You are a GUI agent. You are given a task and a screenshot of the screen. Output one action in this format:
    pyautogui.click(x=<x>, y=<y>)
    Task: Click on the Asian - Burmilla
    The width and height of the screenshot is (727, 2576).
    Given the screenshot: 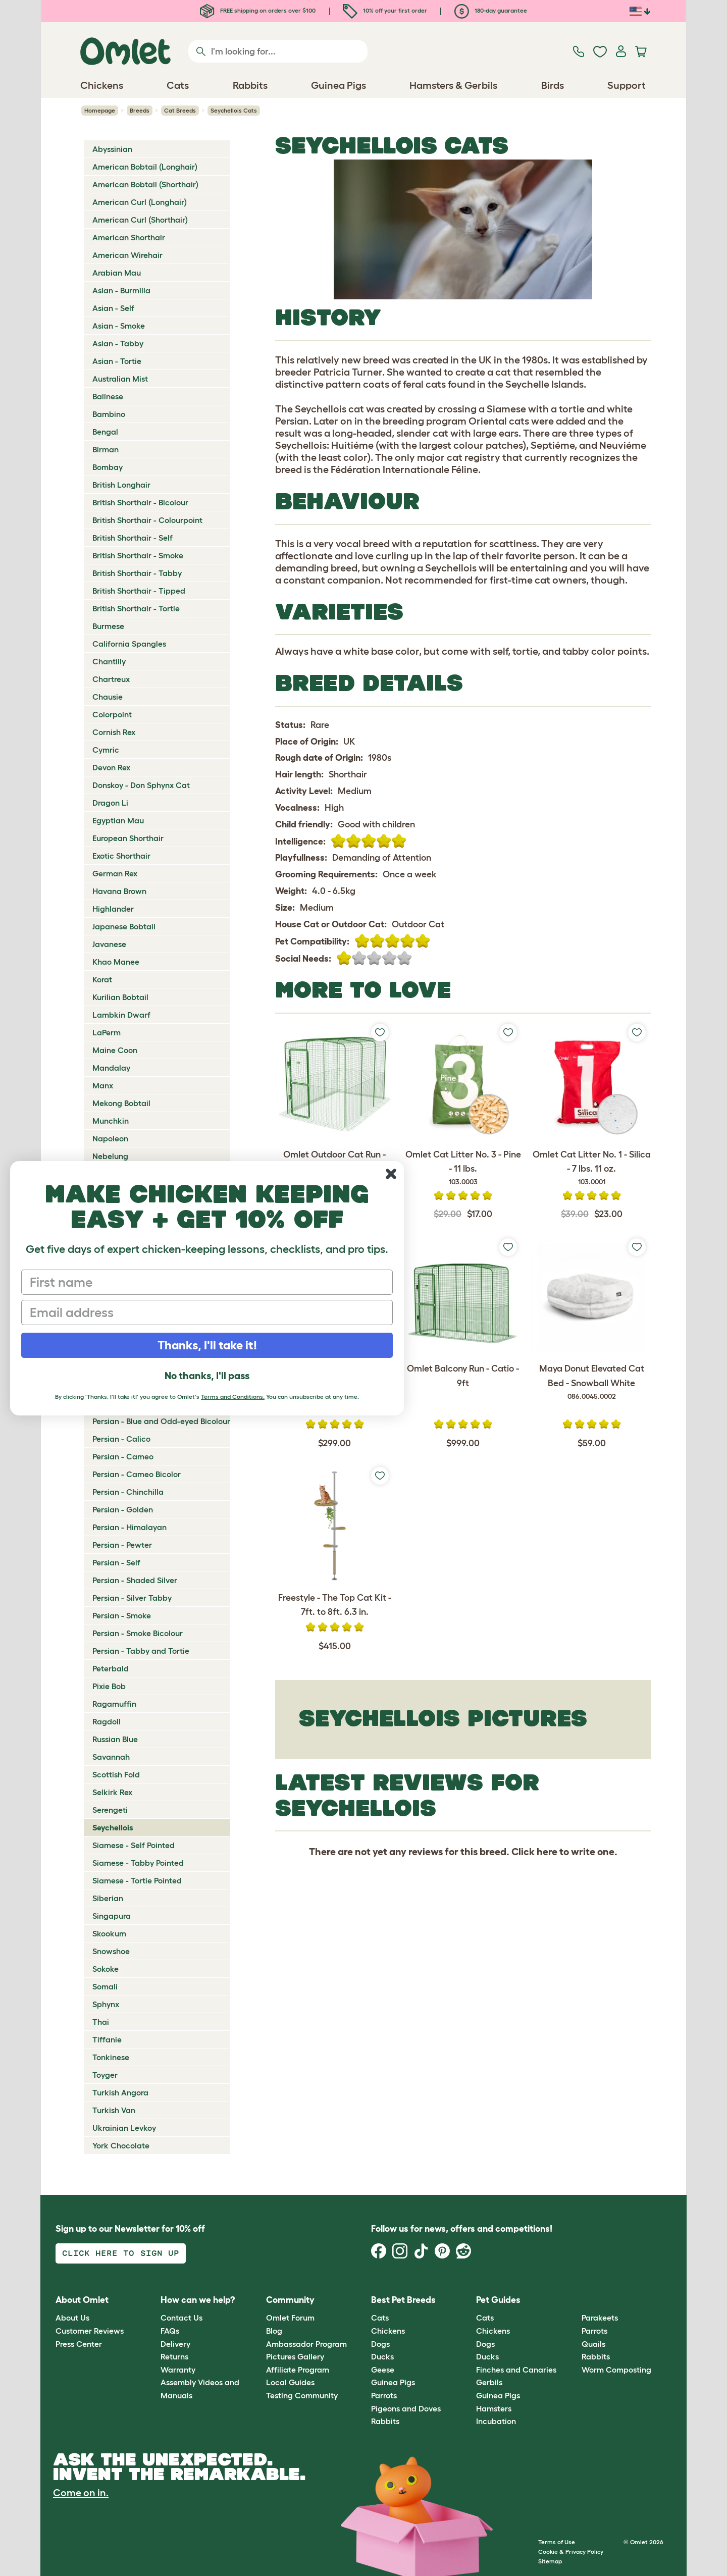 What is the action you would take?
    pyautogui.click(x=121, y=290)
    